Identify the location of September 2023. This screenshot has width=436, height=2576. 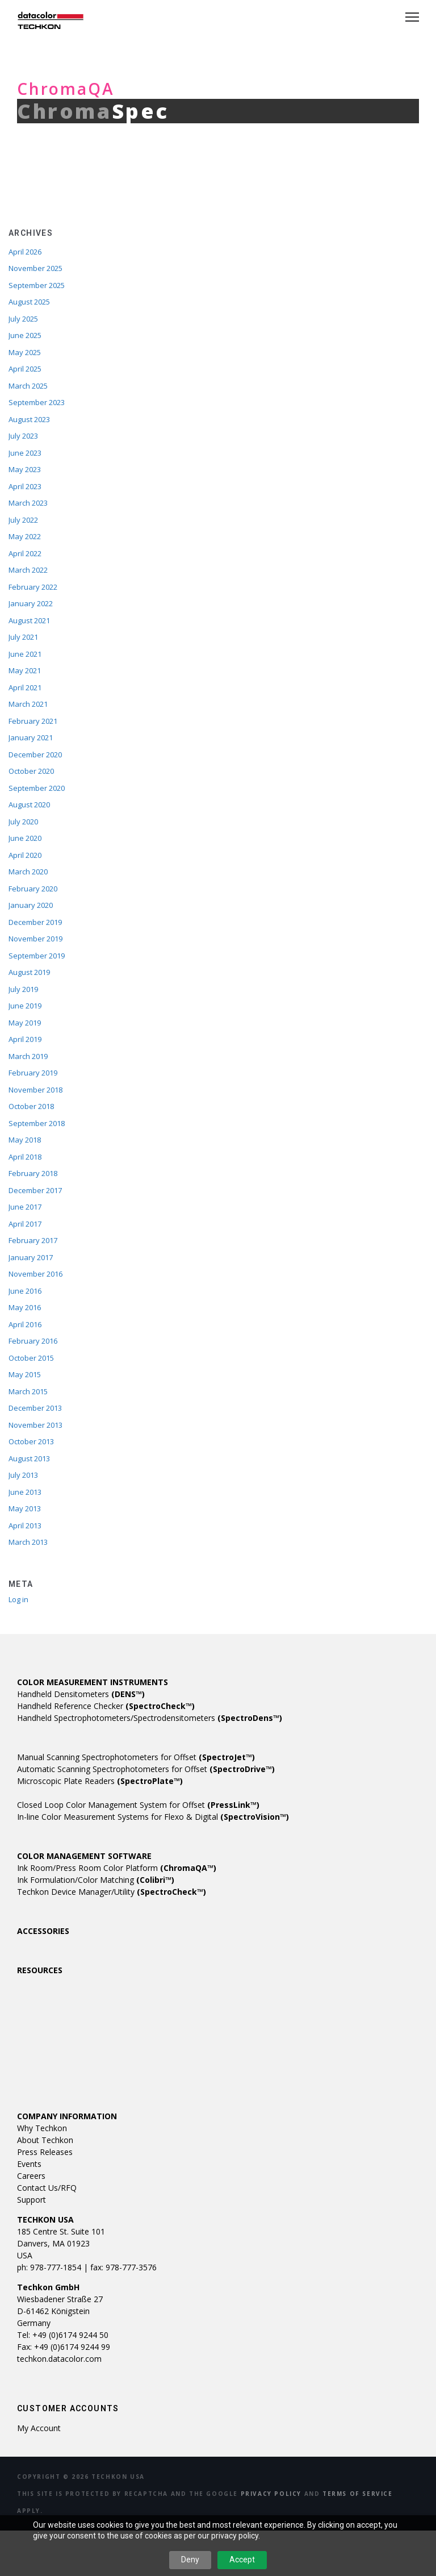
(37, 402).